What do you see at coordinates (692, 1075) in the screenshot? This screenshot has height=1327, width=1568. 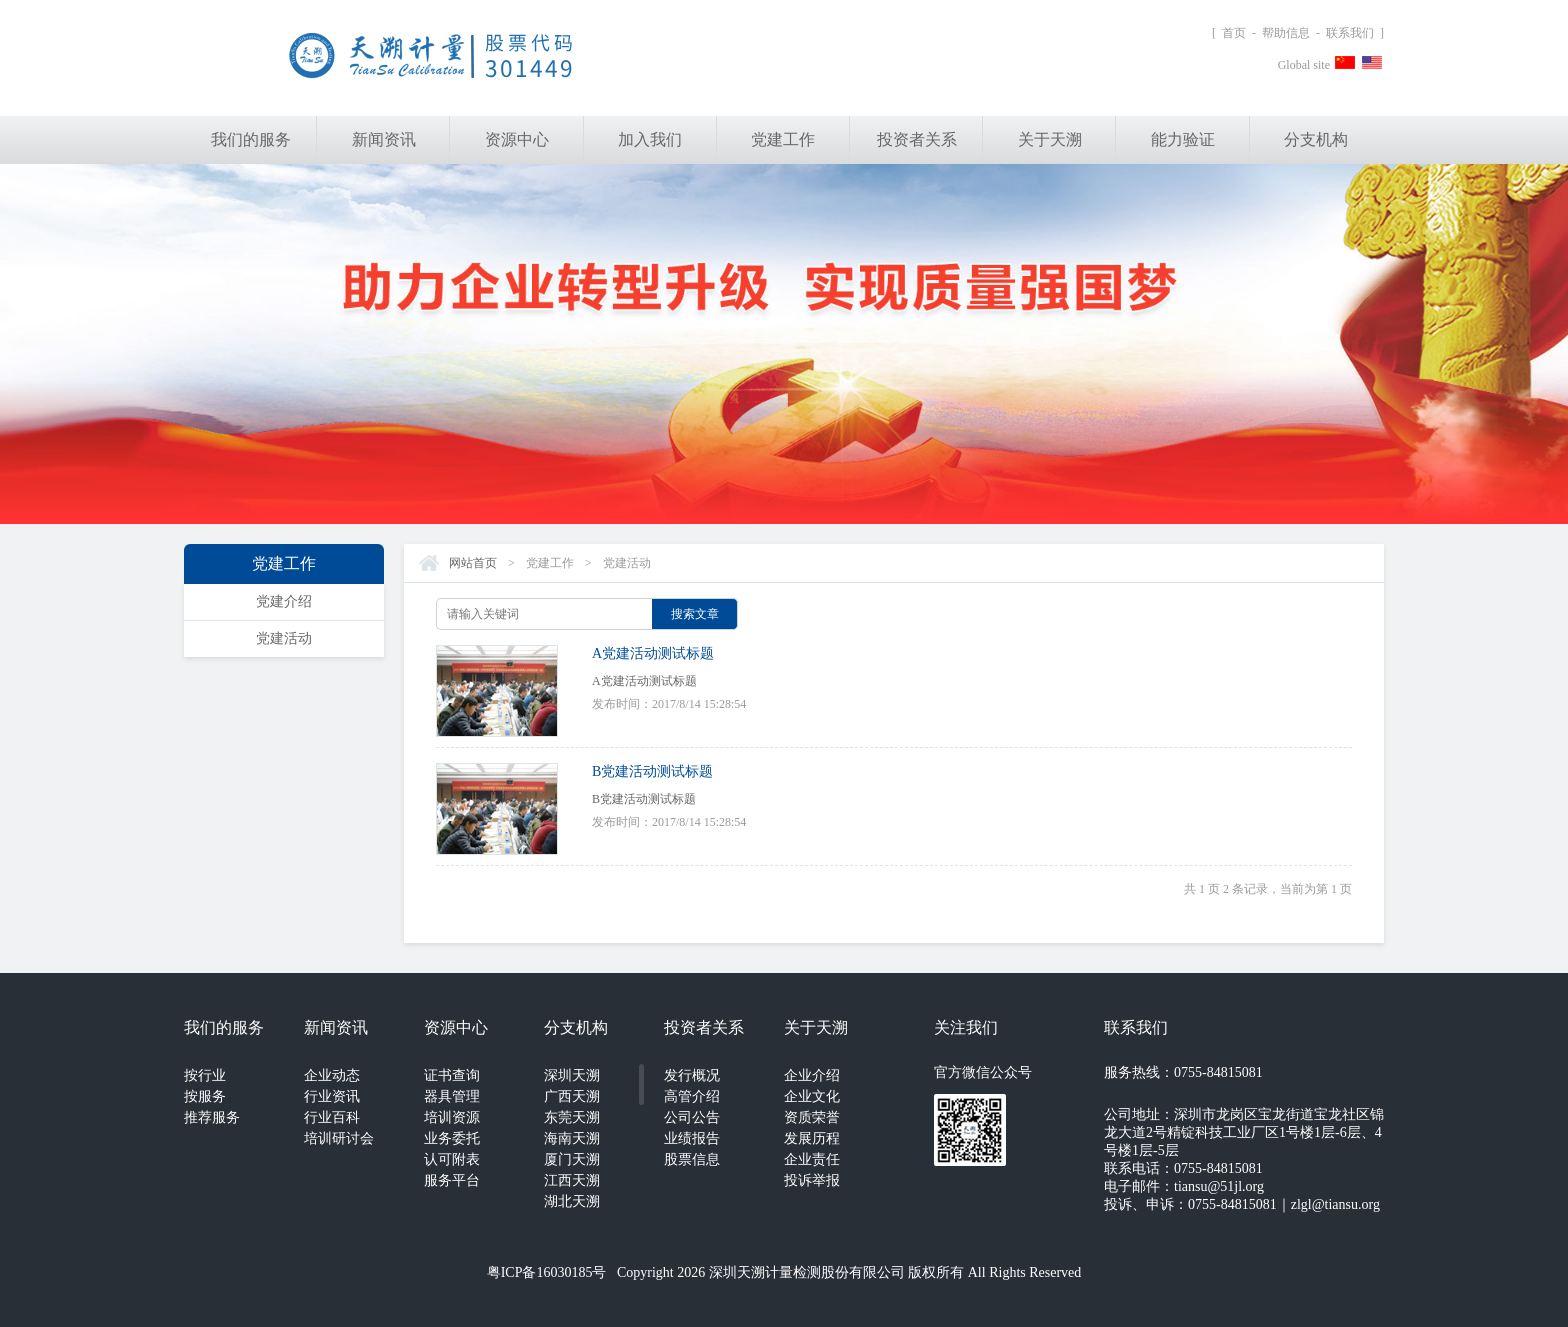 I see `发行概况` at bounding box center [692, 1075].